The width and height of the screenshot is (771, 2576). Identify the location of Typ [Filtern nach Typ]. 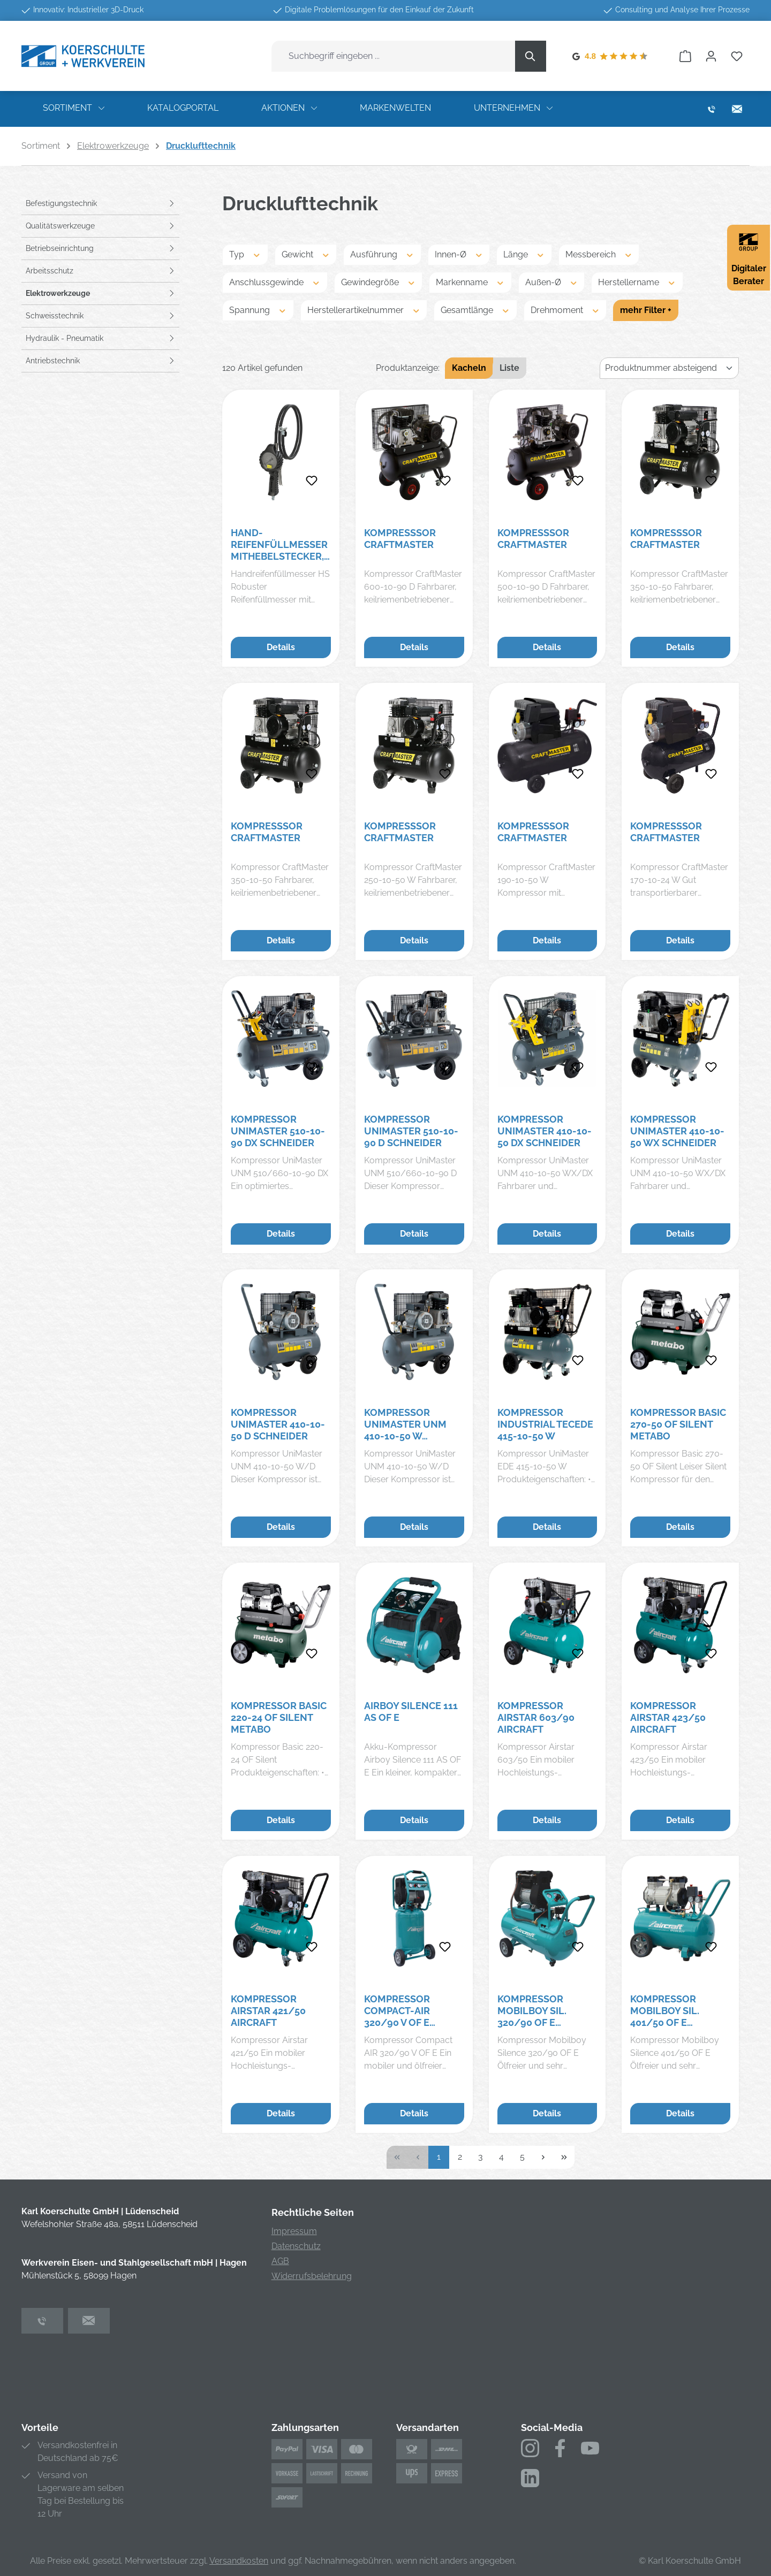
(245, 254).